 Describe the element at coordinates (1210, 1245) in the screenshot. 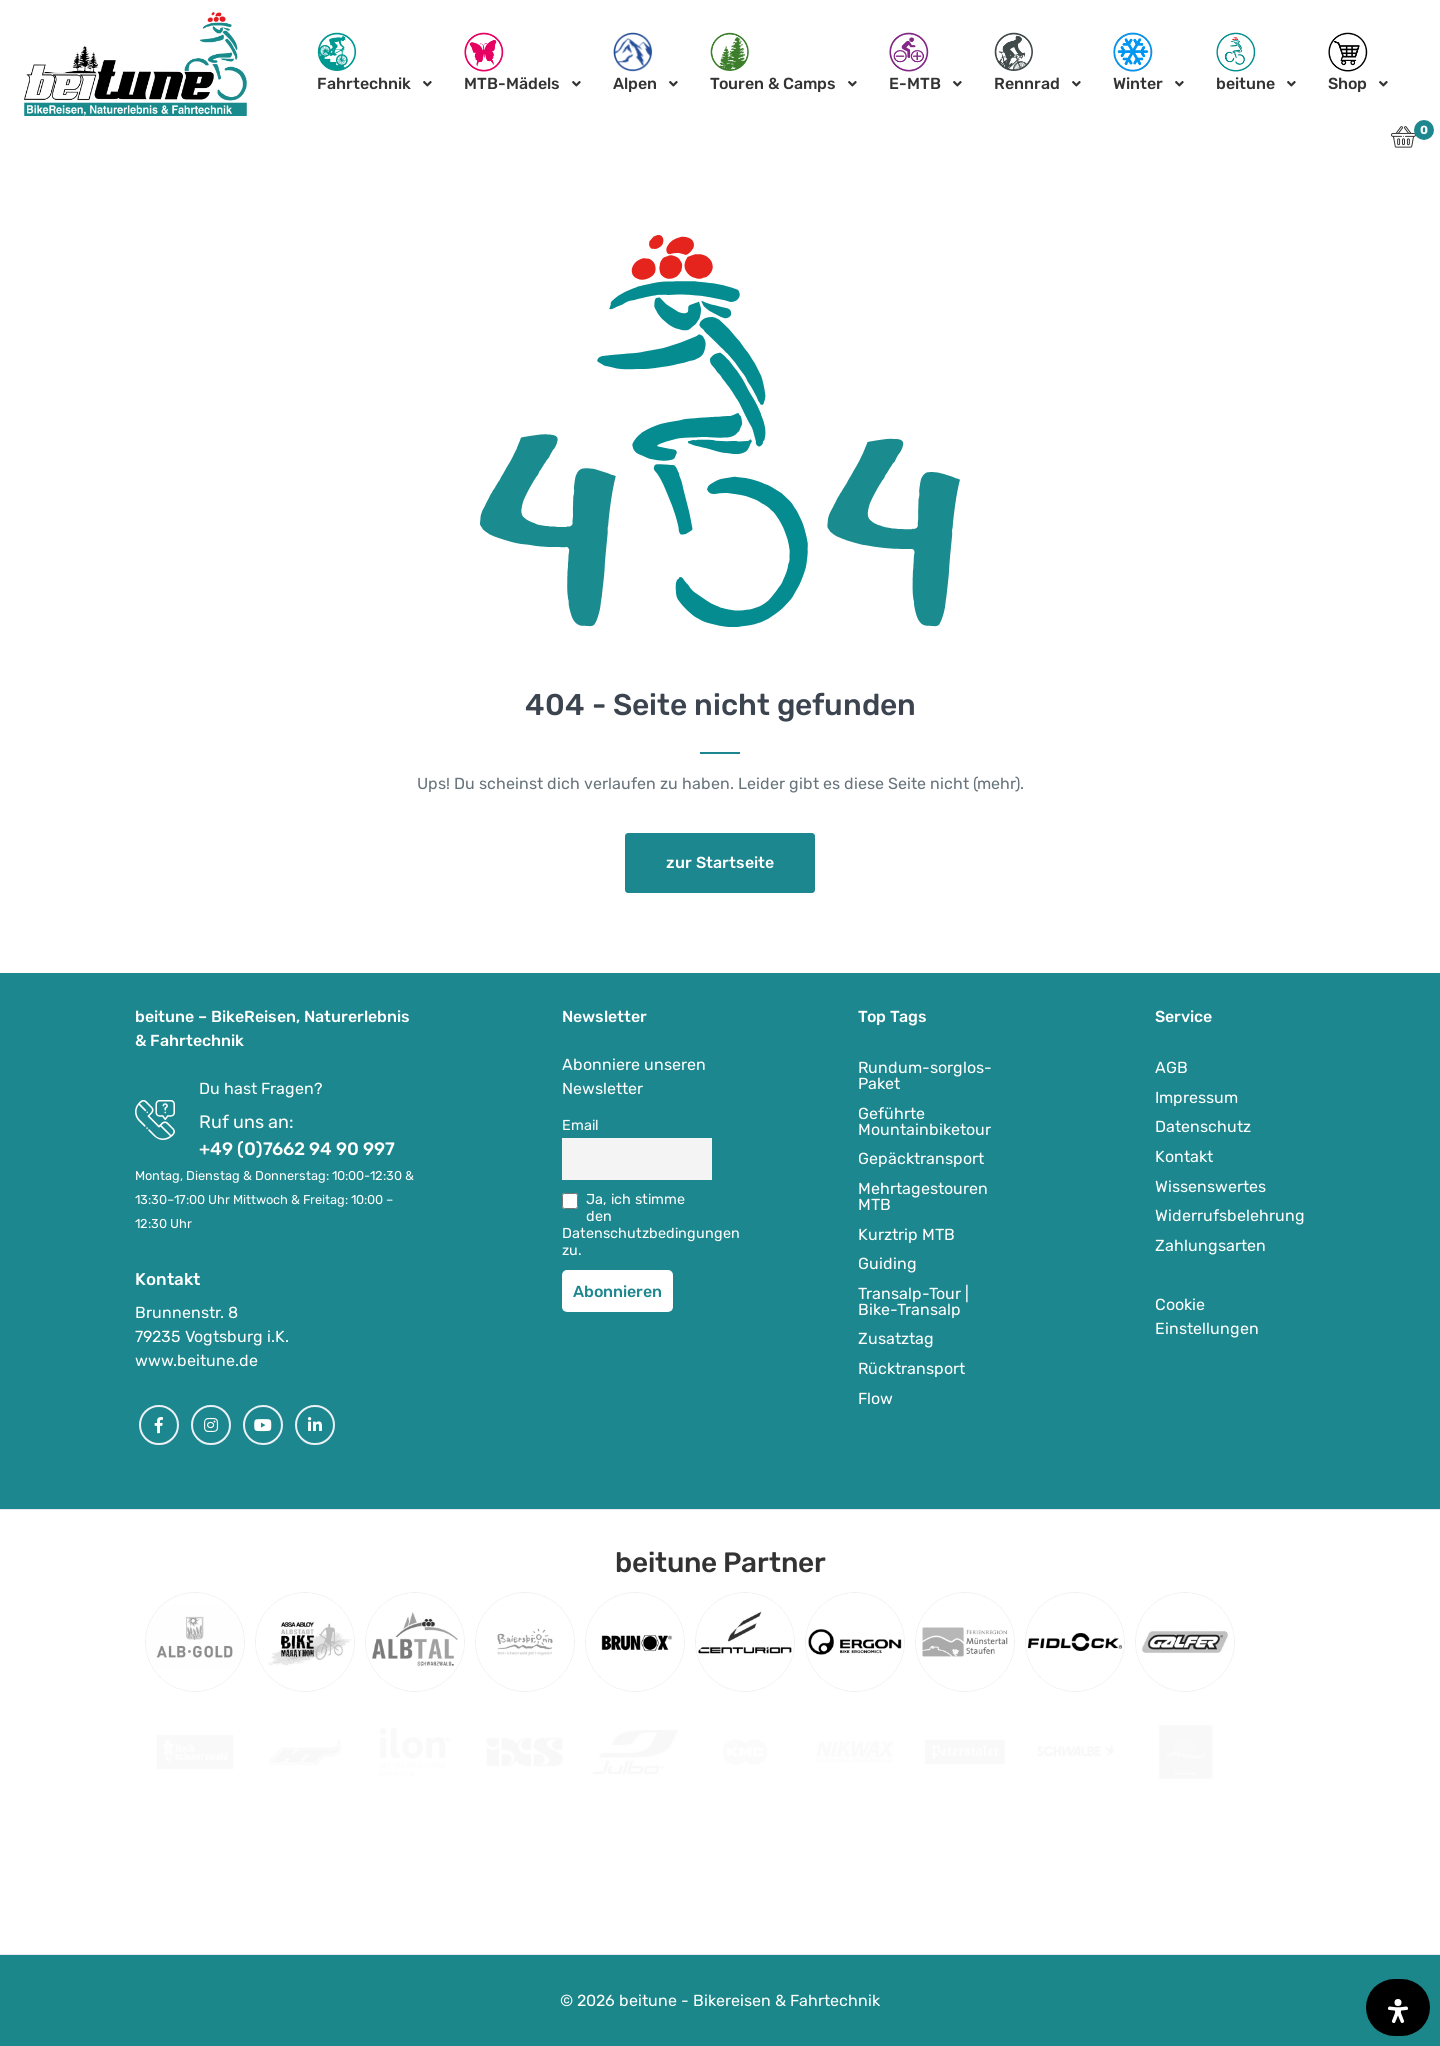

I see `Zahlungsarten` at that location.